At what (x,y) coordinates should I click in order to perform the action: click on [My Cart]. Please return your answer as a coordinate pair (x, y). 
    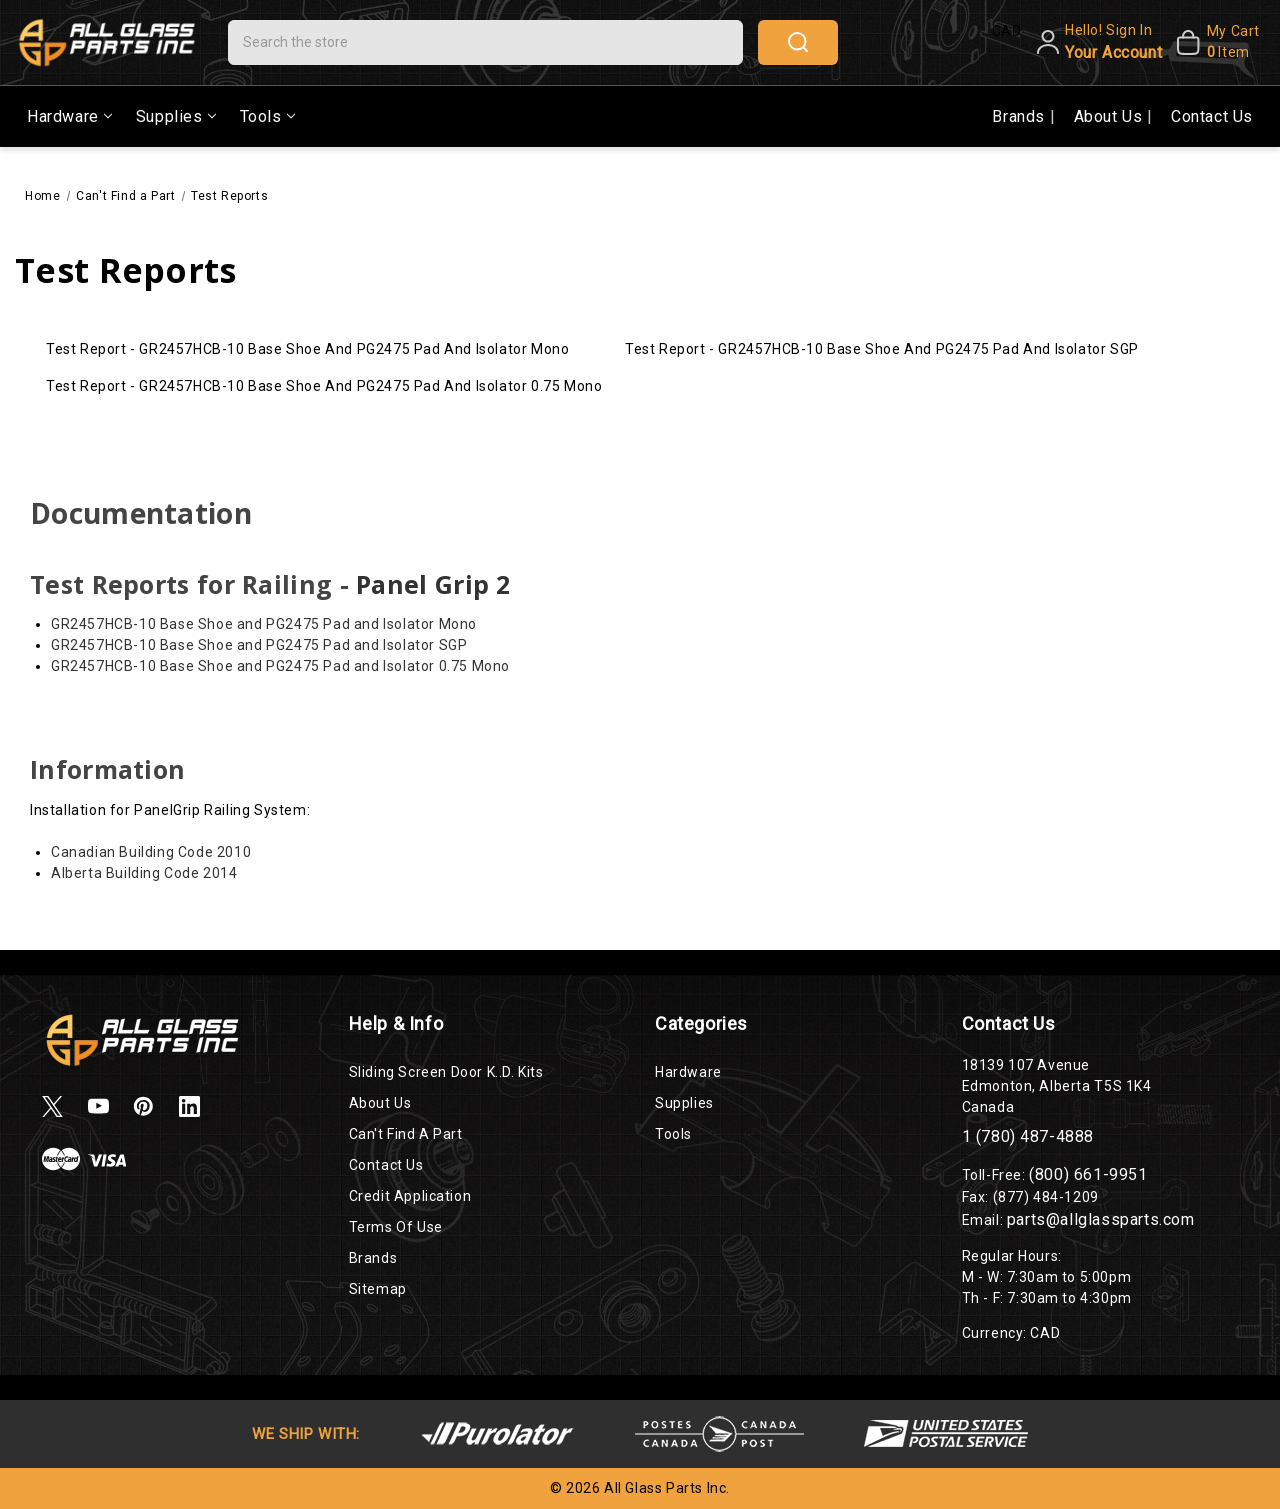
    Looking at the image, I should click on (1215, 42).